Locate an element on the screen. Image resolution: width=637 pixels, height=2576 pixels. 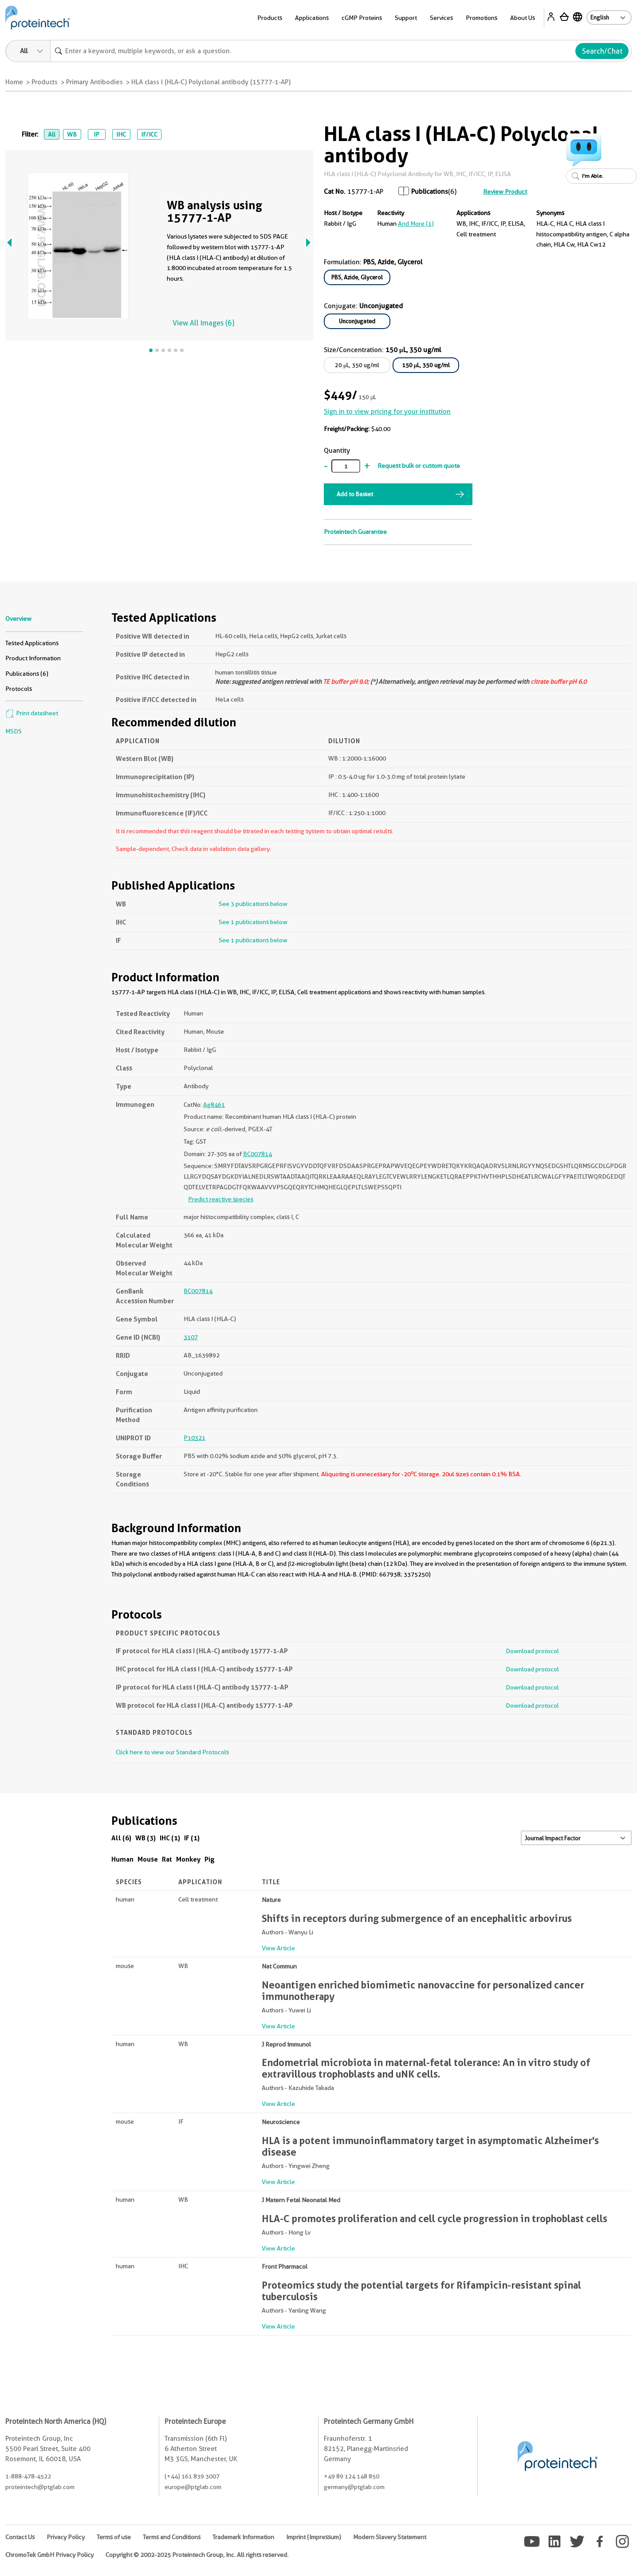
europe@ptglab.com is located at coordinates (193, 2486).